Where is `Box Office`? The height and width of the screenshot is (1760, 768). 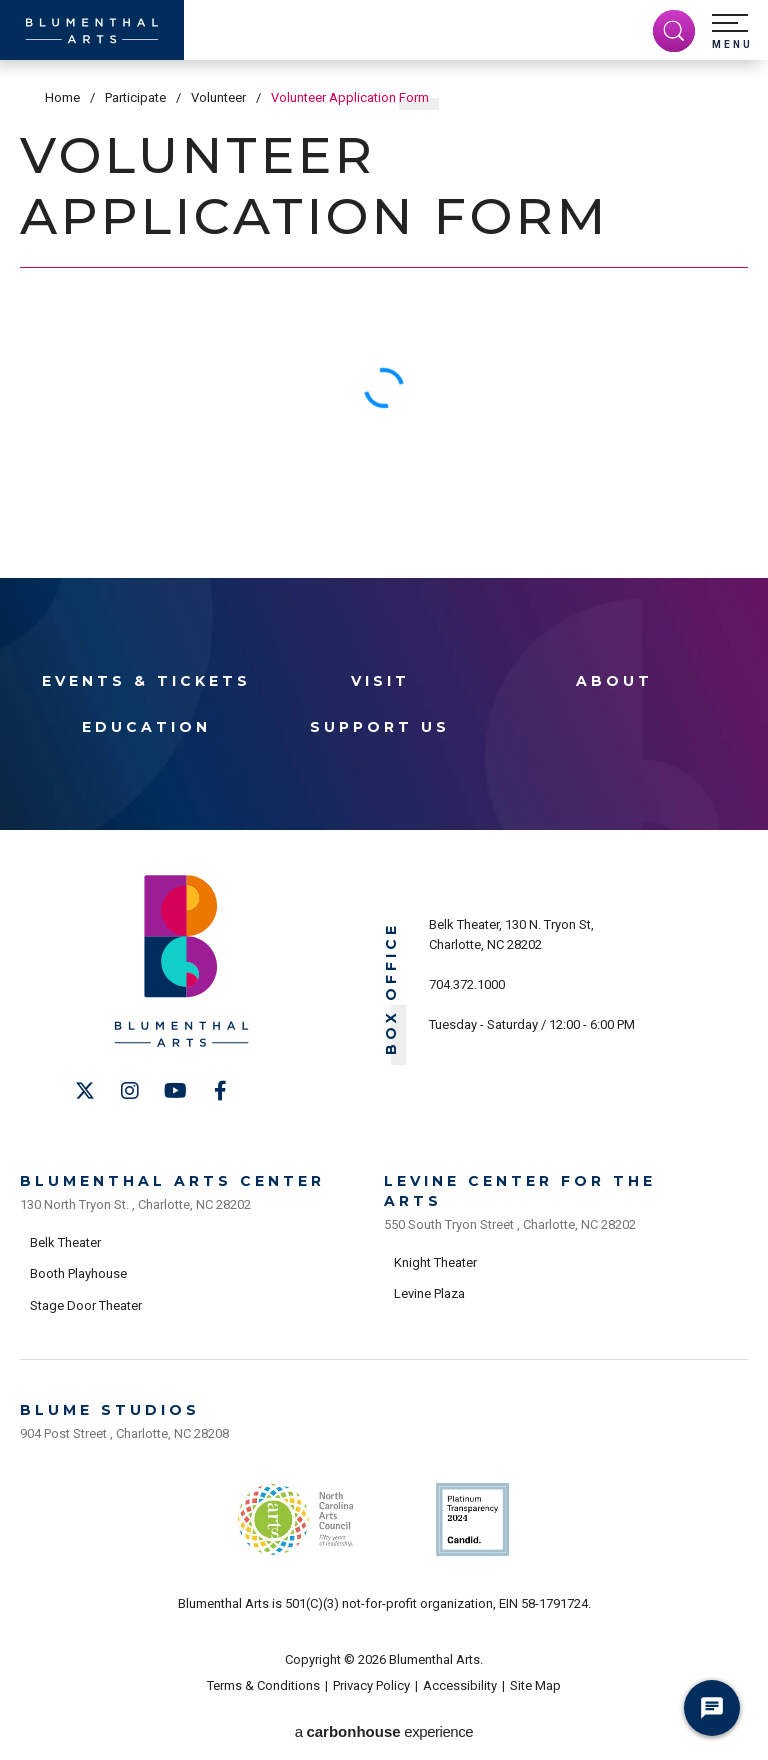 Box Office is located at coordinates (391, 988).